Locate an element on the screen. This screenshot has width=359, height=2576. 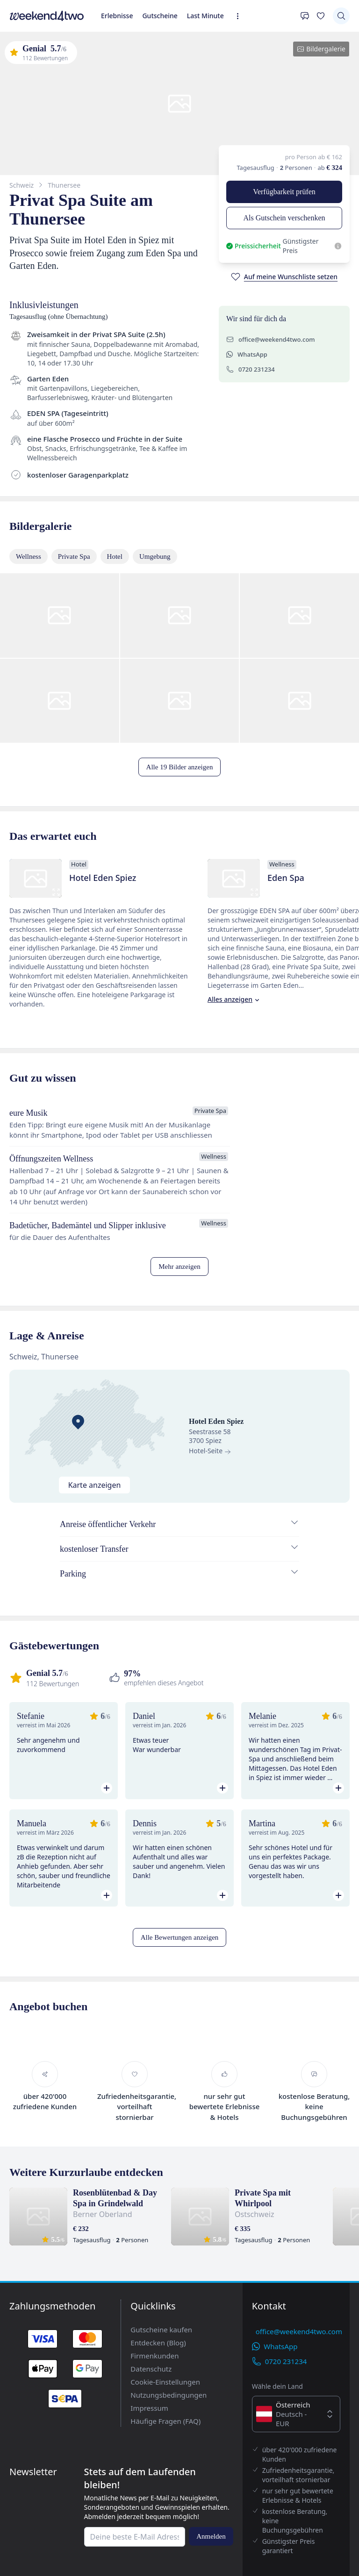
Erlebnisse is located at coordinates (19, 61).